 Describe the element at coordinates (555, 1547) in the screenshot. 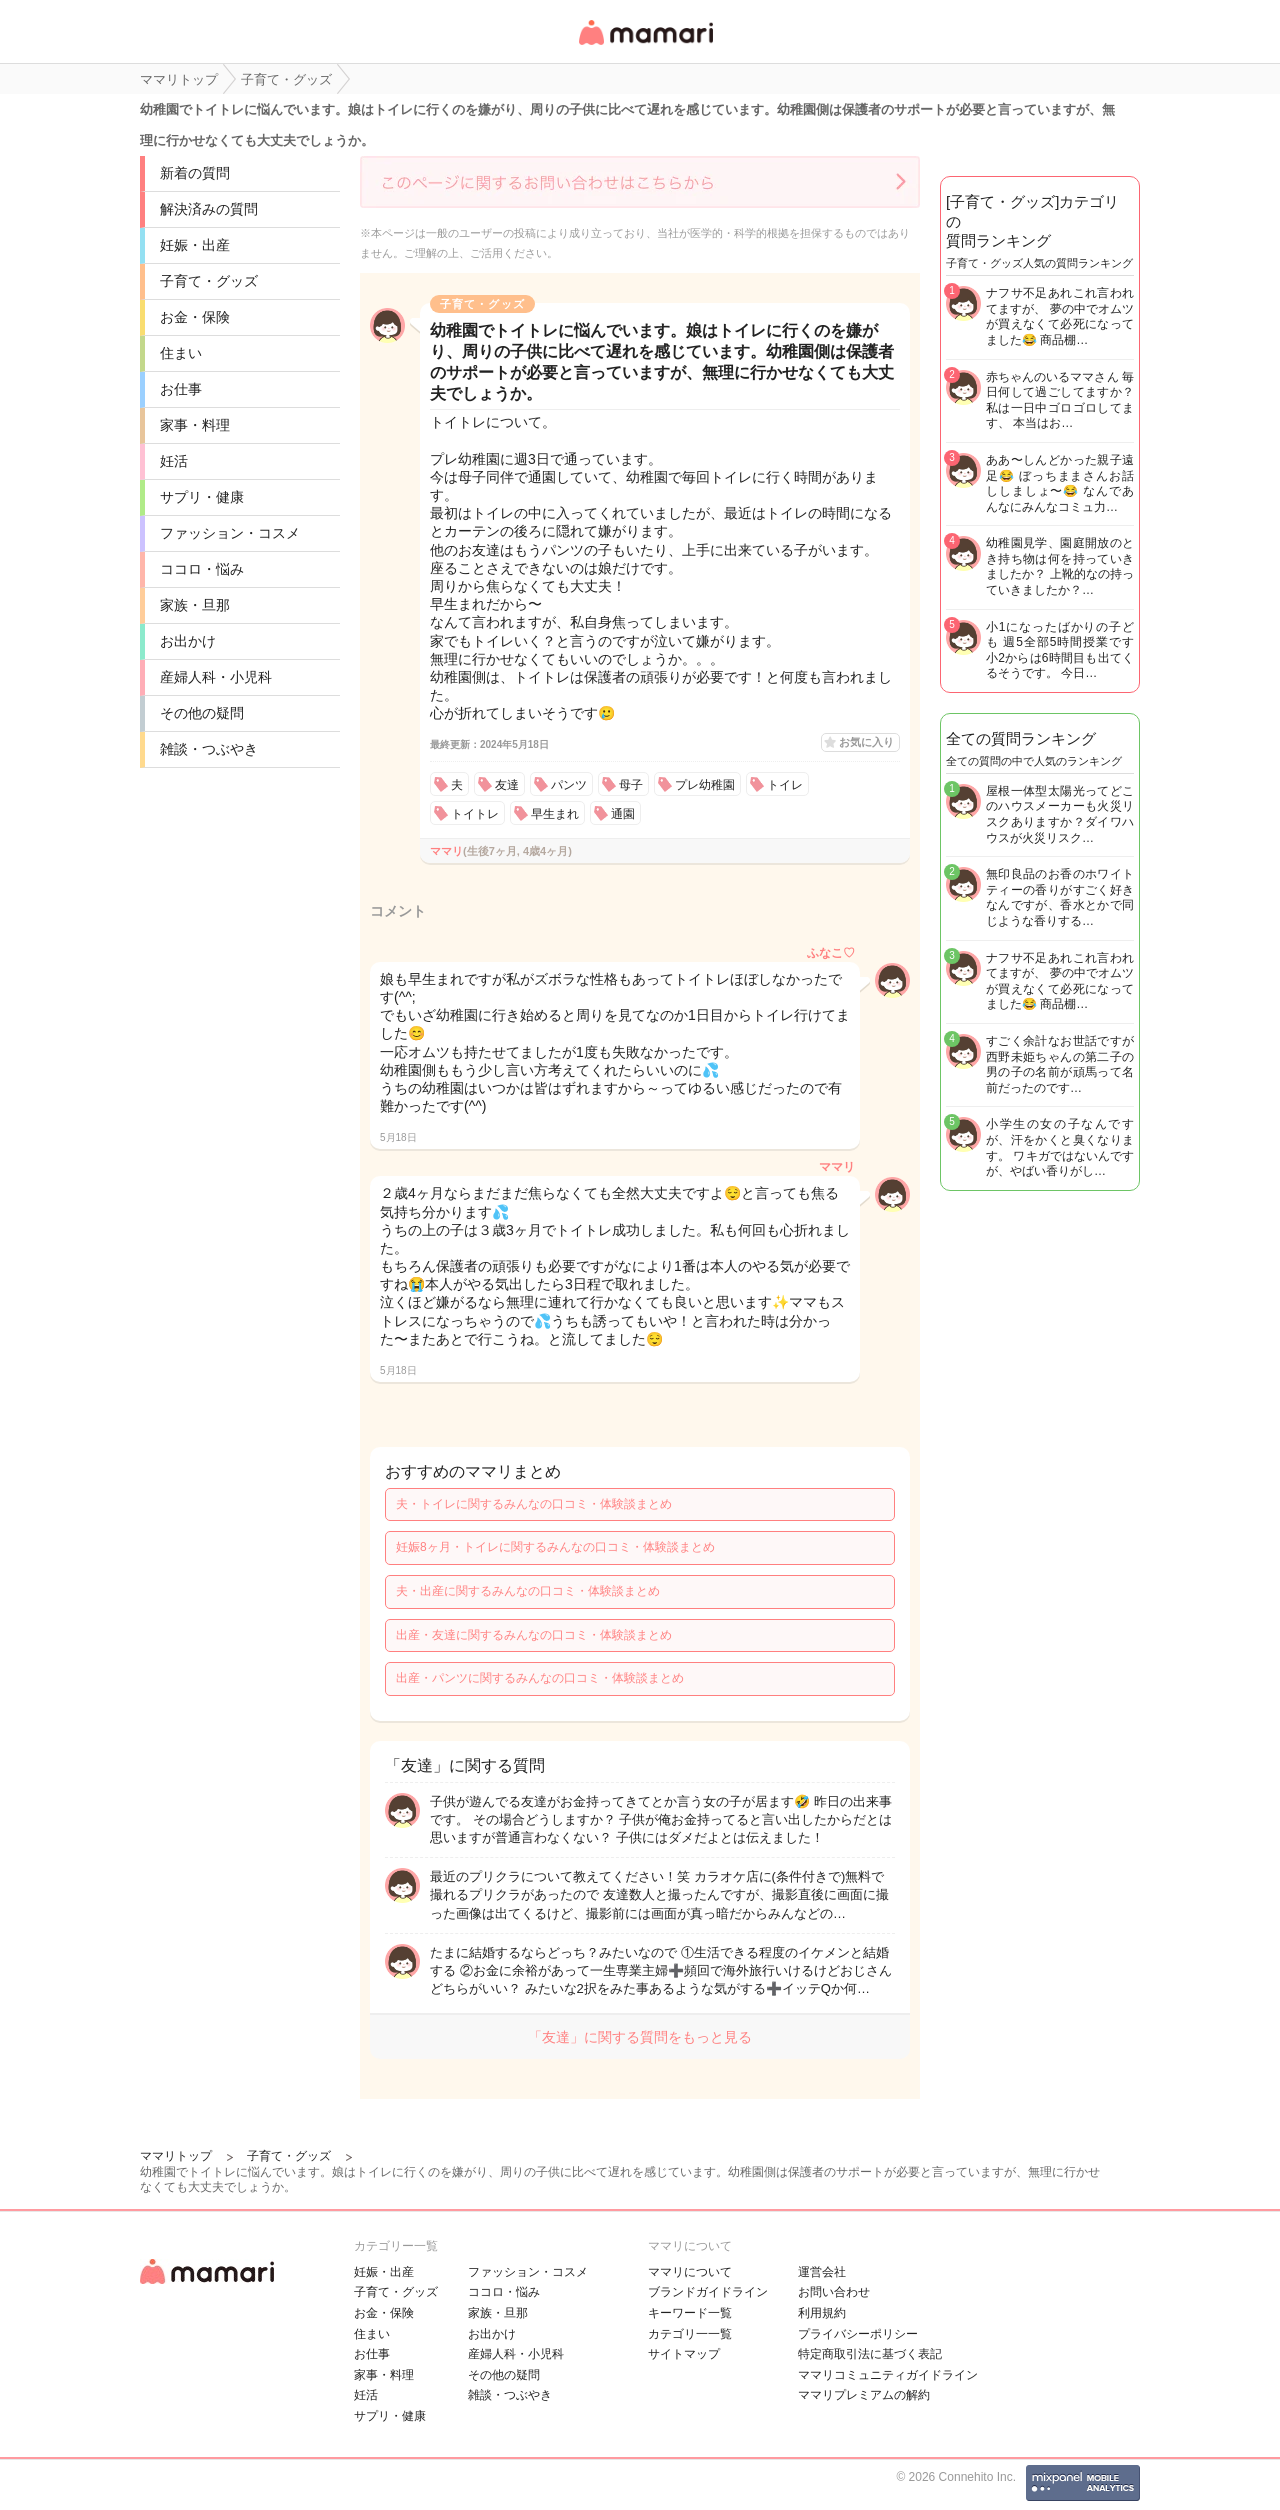

I see `妊娠8ヶ月・トイレに関するみんなの口コミ・体験談まとめ` at that location.